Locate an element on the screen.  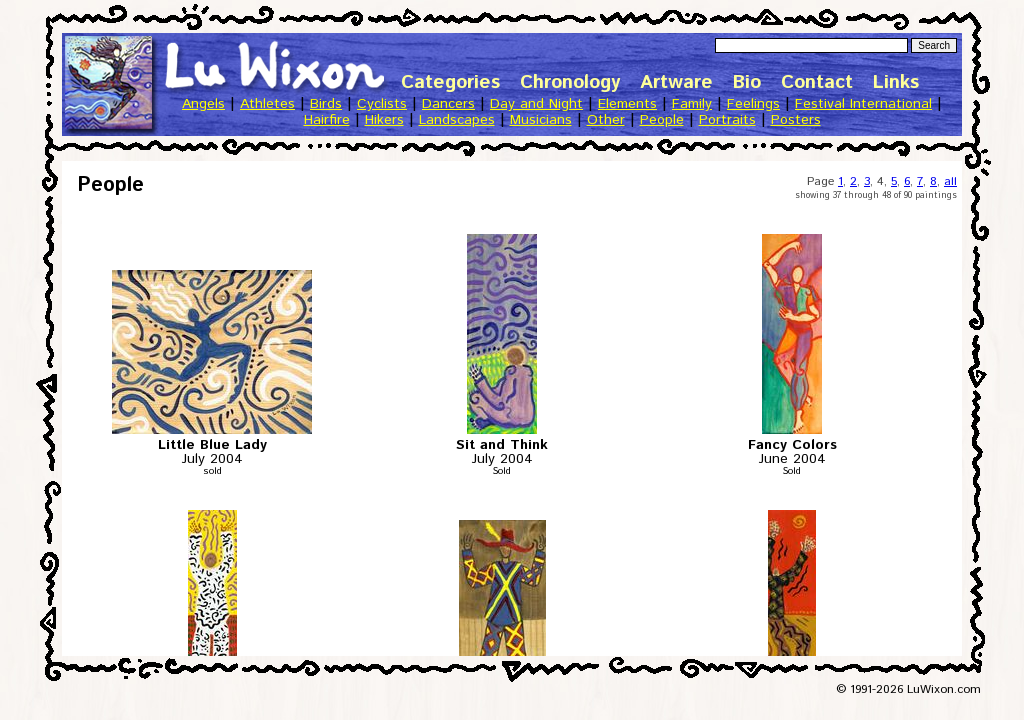
Musicians is located at coordinates (541, 120).